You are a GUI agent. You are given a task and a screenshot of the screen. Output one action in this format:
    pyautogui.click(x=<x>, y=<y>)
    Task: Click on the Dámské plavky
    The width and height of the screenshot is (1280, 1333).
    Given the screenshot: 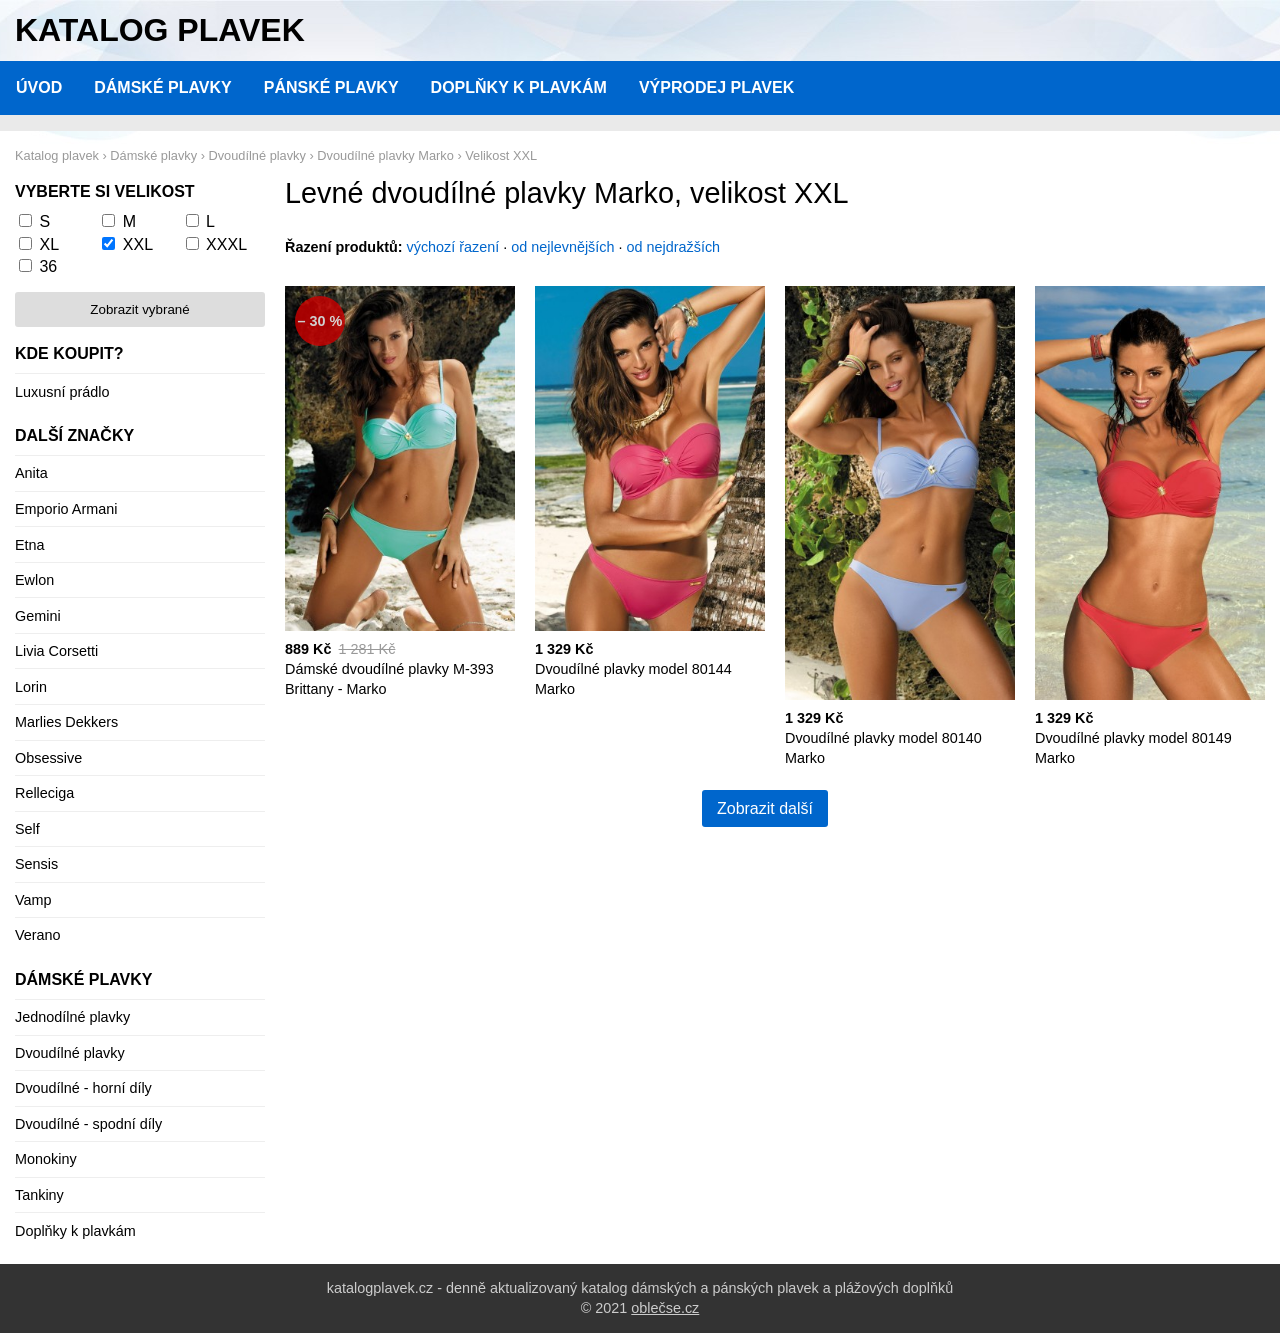 What is the action you would take?
    pyautogui.click(x=163, y=87)
    